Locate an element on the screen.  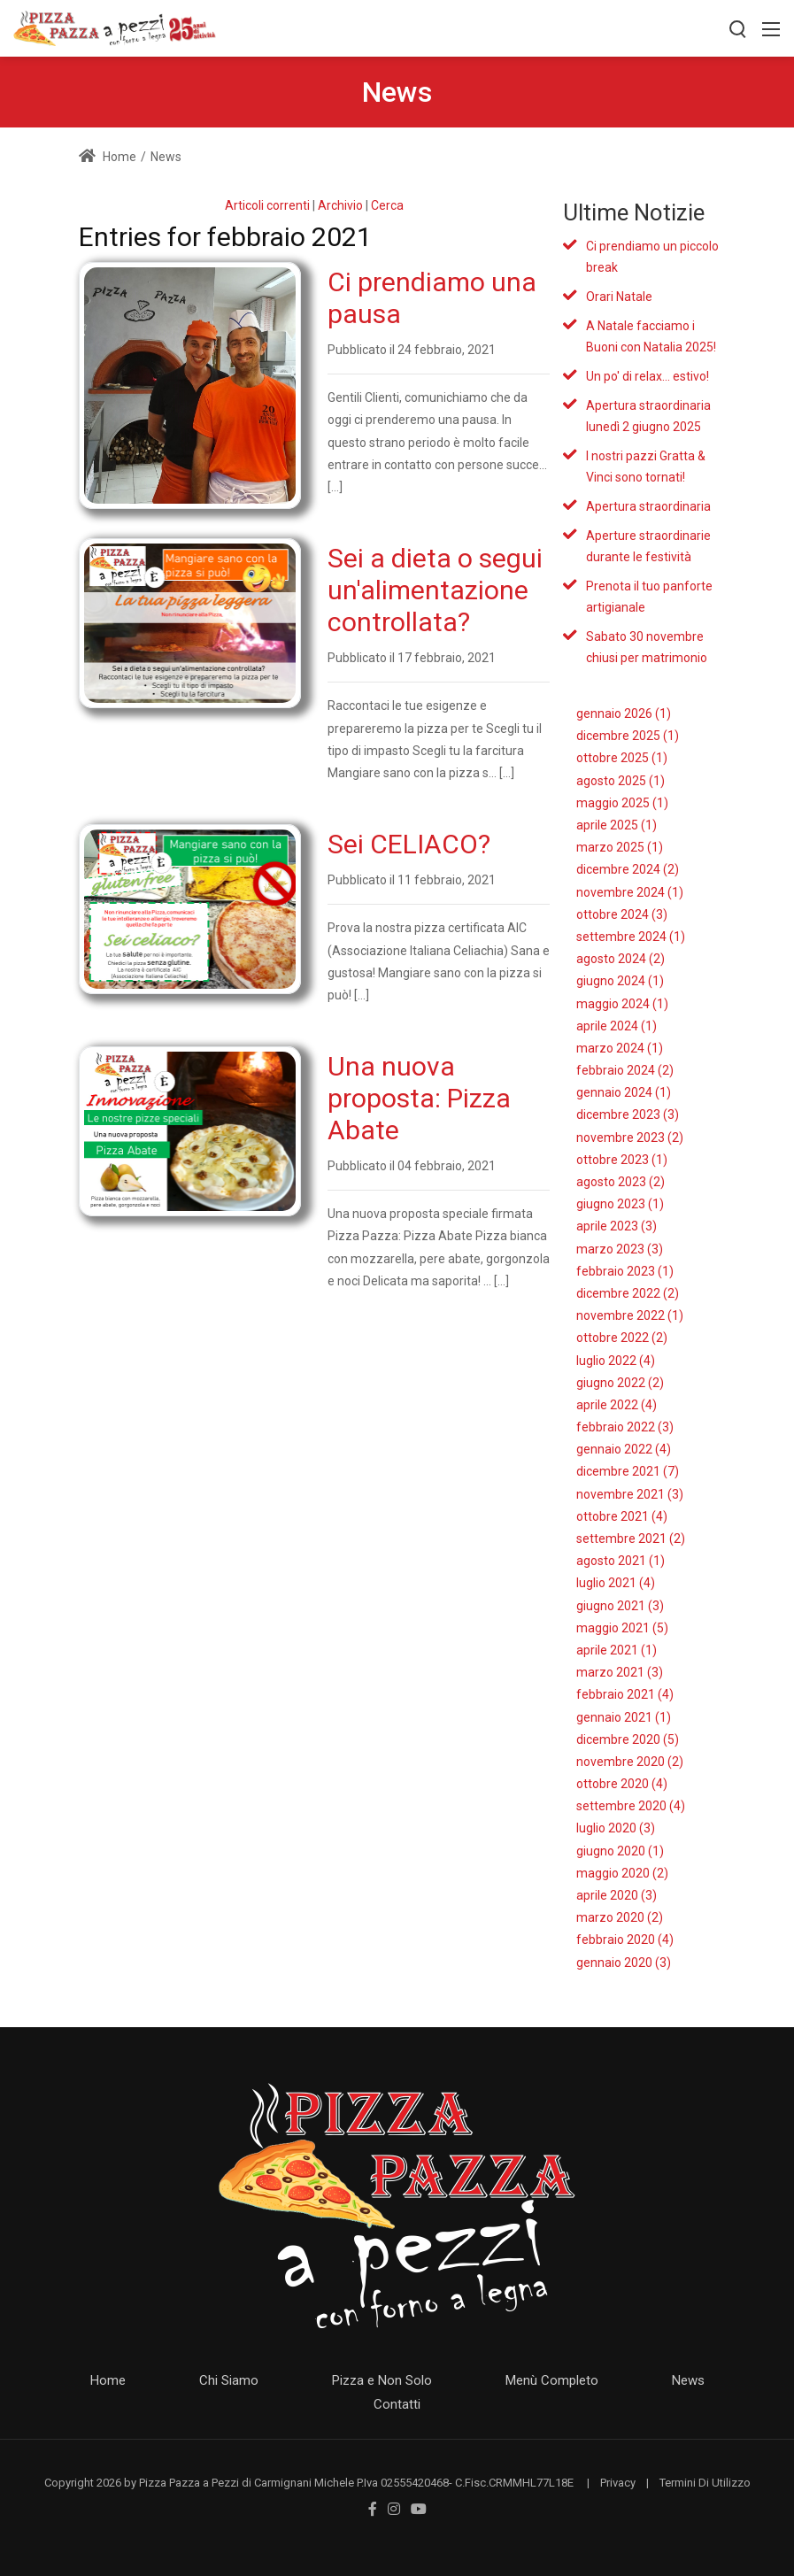
Menù Completo is located at coordinates (551, 2380).